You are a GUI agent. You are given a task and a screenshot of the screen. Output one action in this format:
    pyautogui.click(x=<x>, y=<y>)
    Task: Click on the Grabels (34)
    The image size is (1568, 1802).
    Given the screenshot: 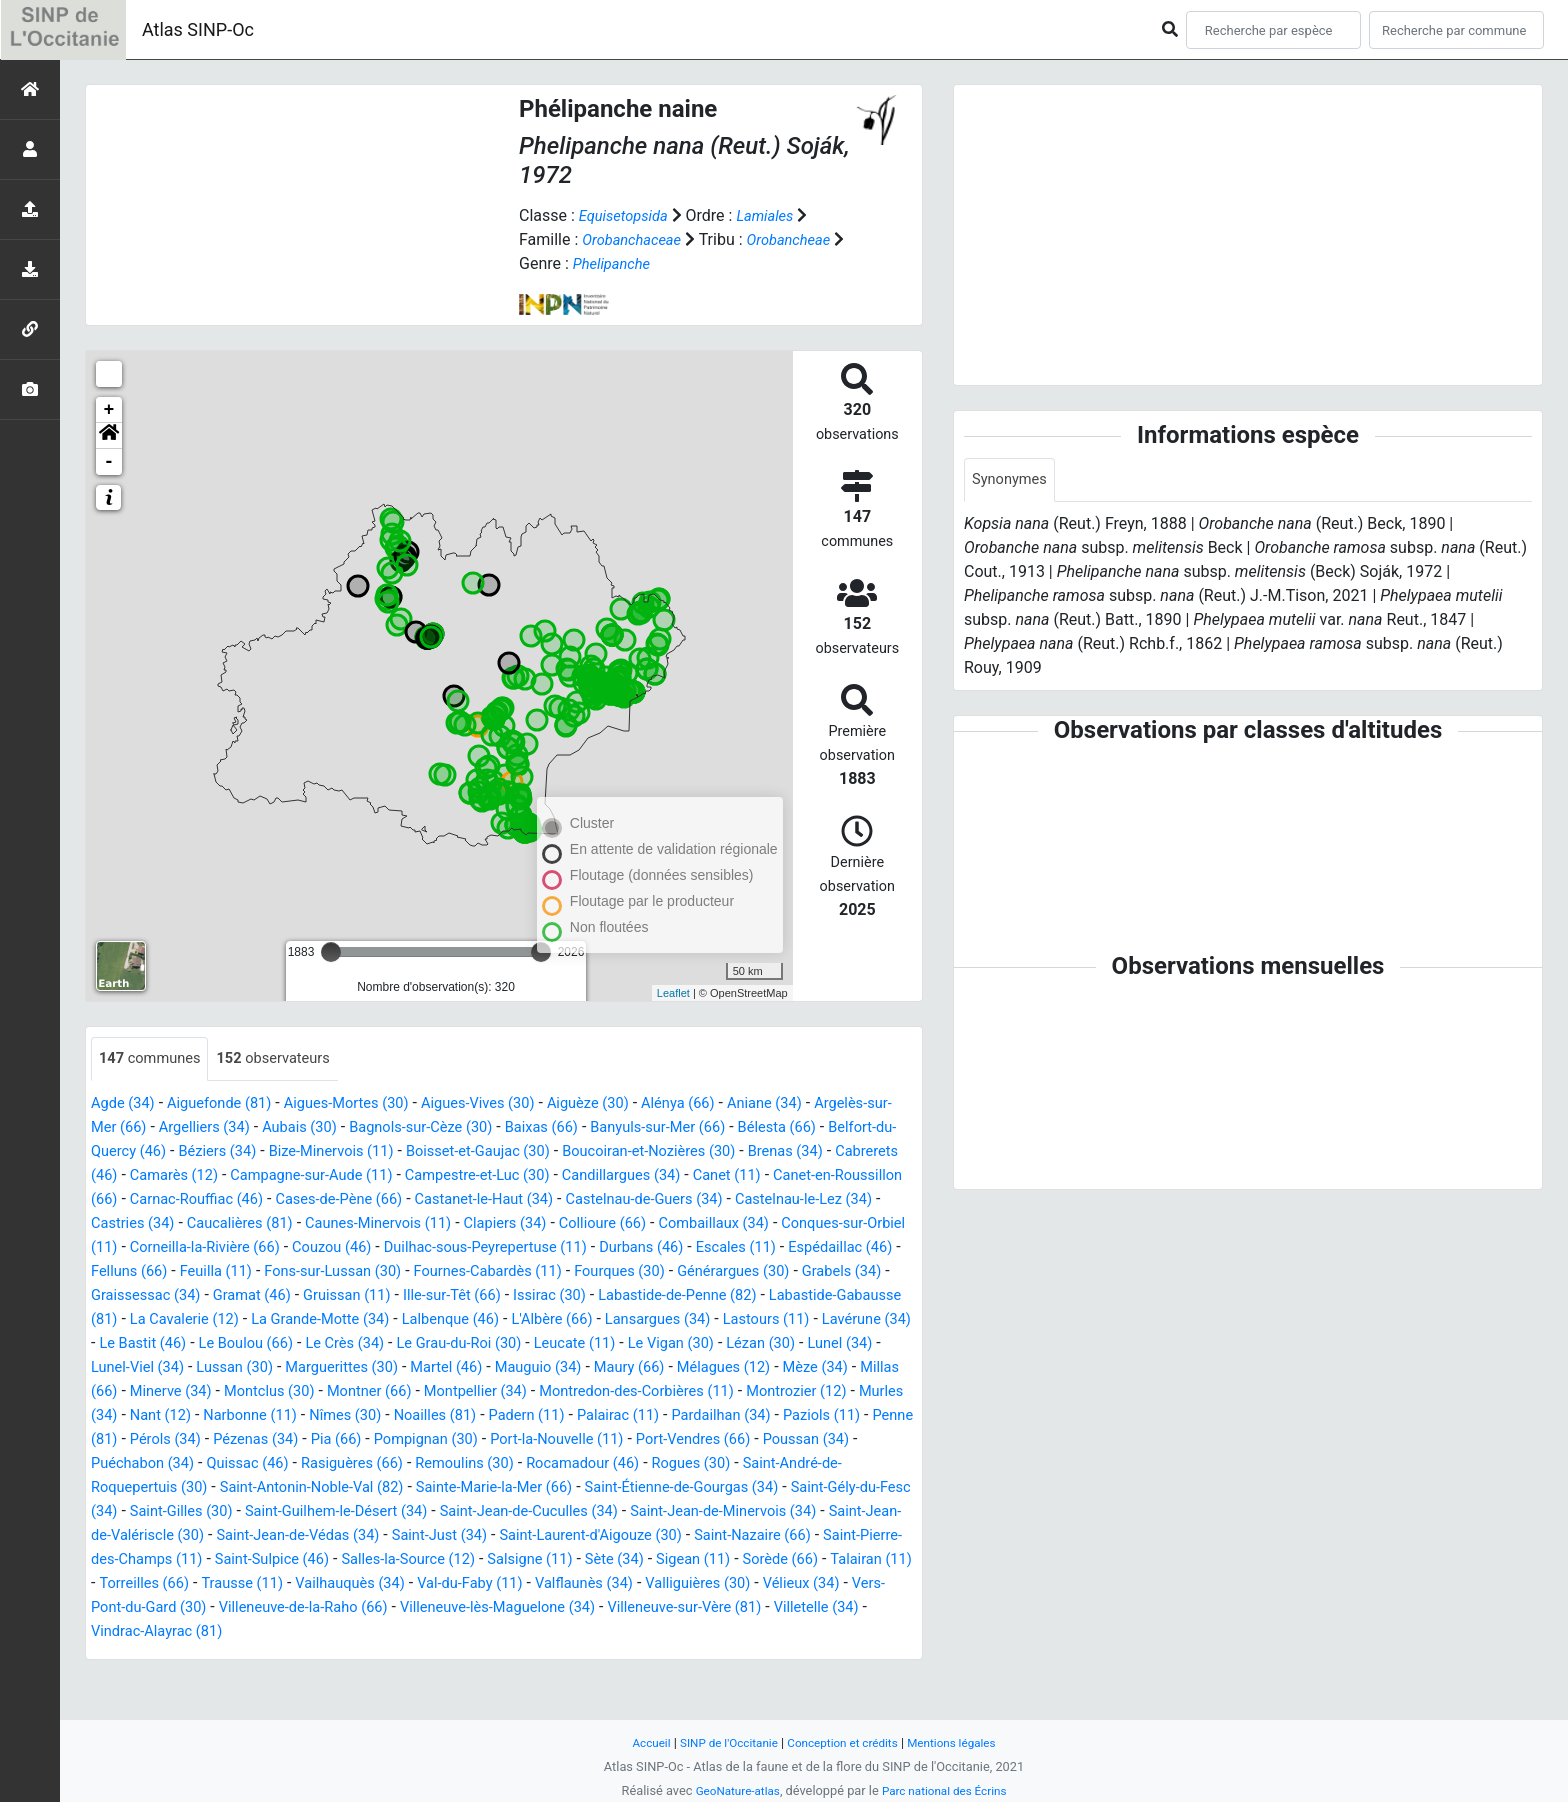 What is the action you would take?
    pyautogui.click(x=653, y=1296)
    